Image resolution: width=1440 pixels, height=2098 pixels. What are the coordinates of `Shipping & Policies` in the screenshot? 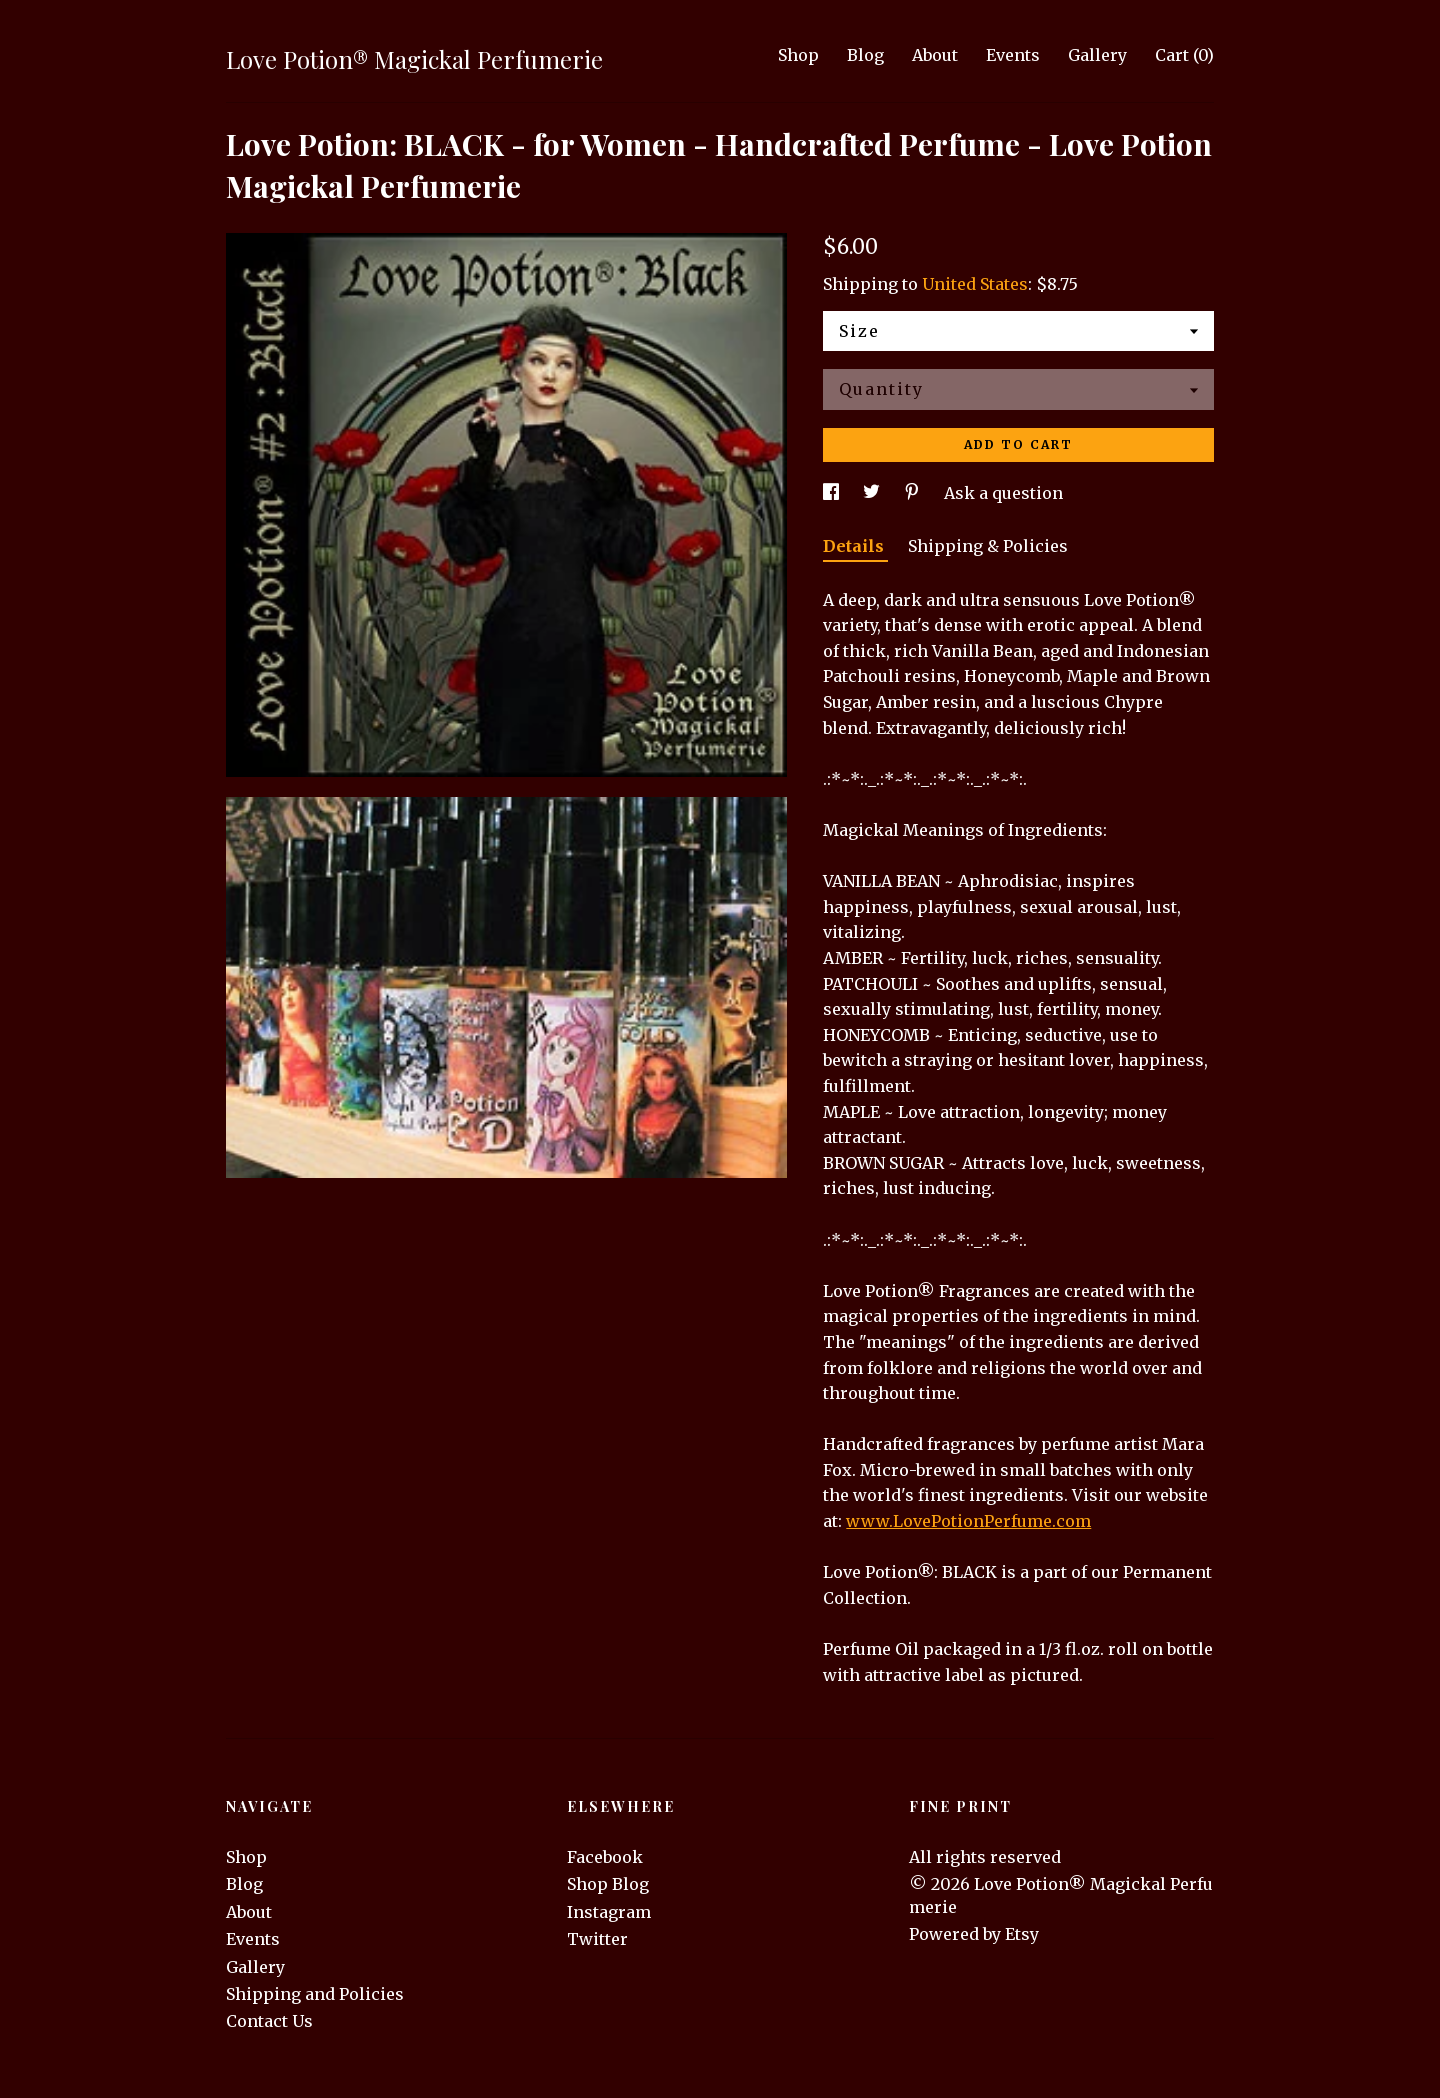 It's located at (988, 546).